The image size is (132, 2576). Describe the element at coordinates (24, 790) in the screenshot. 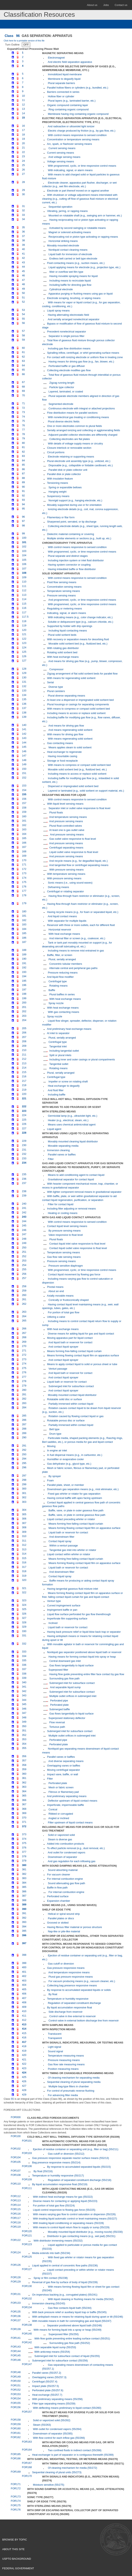

I see `154` at that location.